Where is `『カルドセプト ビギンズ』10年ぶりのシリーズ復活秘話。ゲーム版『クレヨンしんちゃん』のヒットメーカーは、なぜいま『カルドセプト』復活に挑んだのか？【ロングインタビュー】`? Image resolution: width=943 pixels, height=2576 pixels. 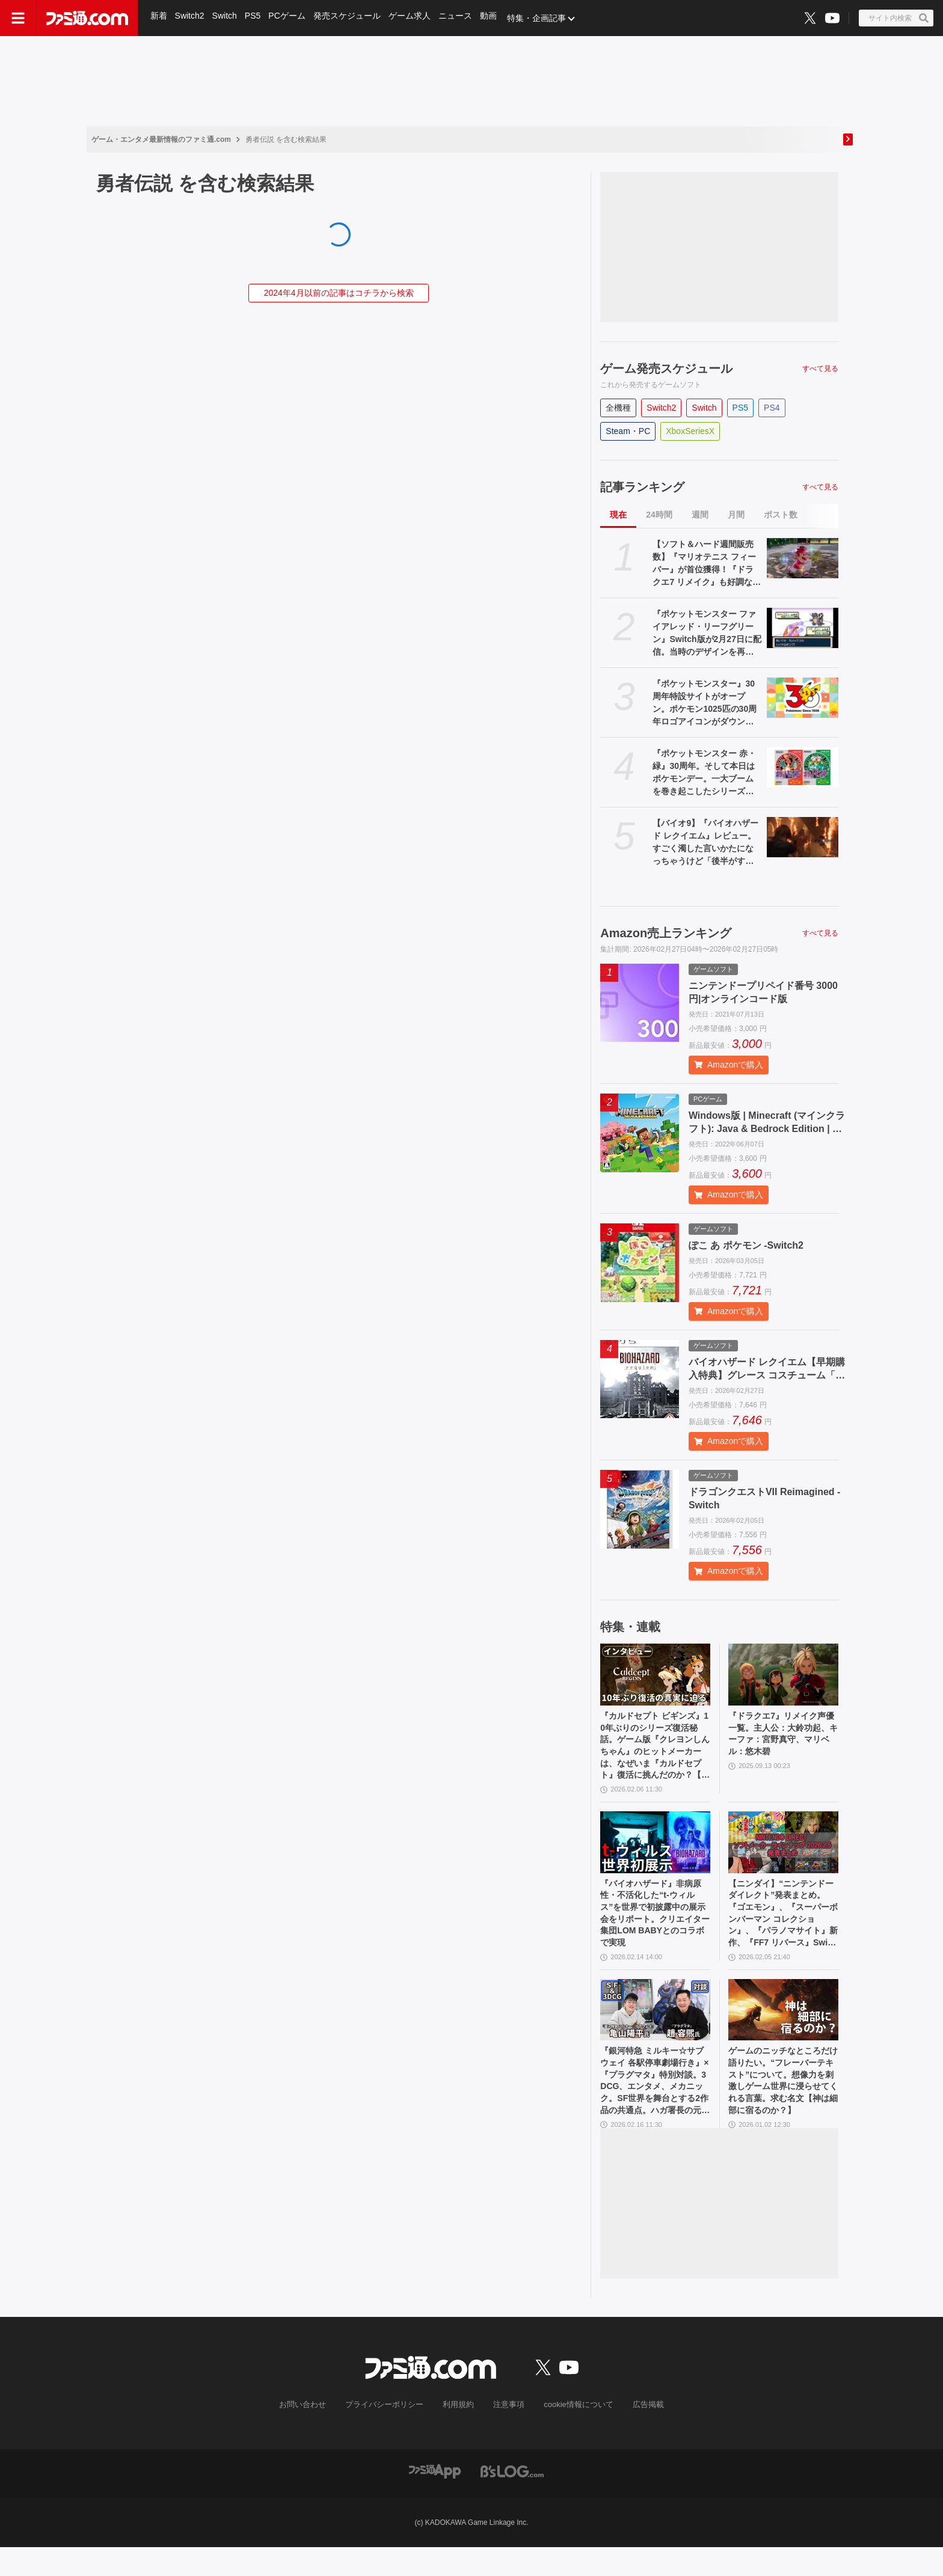
『カルドセプト ビギンズ』10年ぶりのシリーズ復活秘話。ゲーム版『クレヨンしんちゃん』のヒットメーカーは、なぜいま『カルドセプト』復活に挑んだのか？【ロングインタビュー】 is located at coordinates (653, 1751).